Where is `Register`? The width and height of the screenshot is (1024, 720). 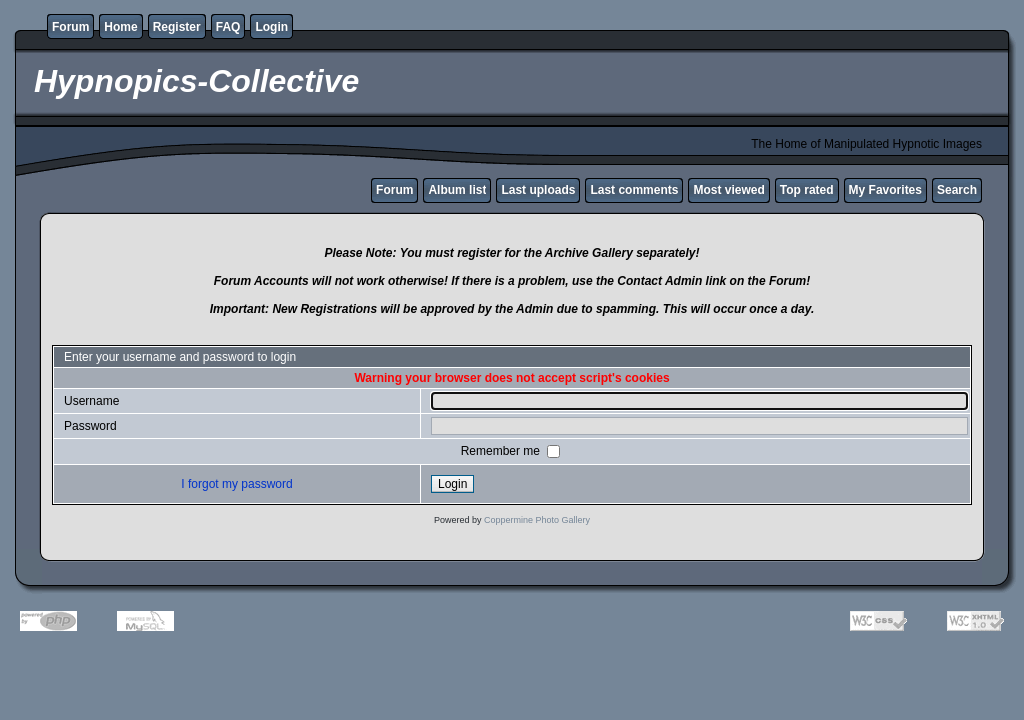 Register is located at coordinates (177, 27).